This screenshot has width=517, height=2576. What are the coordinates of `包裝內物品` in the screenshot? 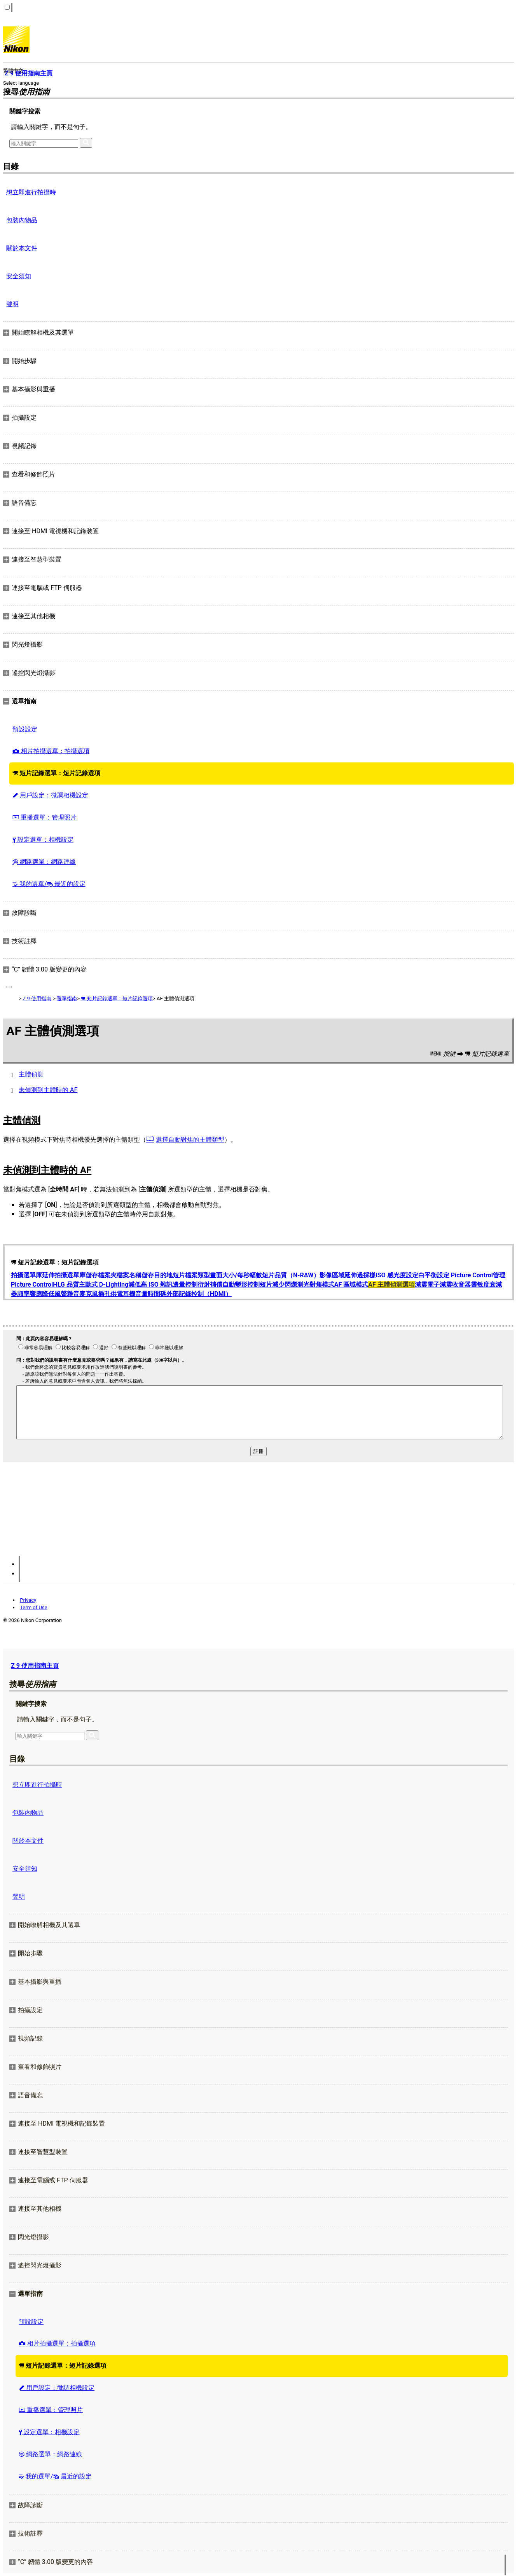 It's located at (21, 220).